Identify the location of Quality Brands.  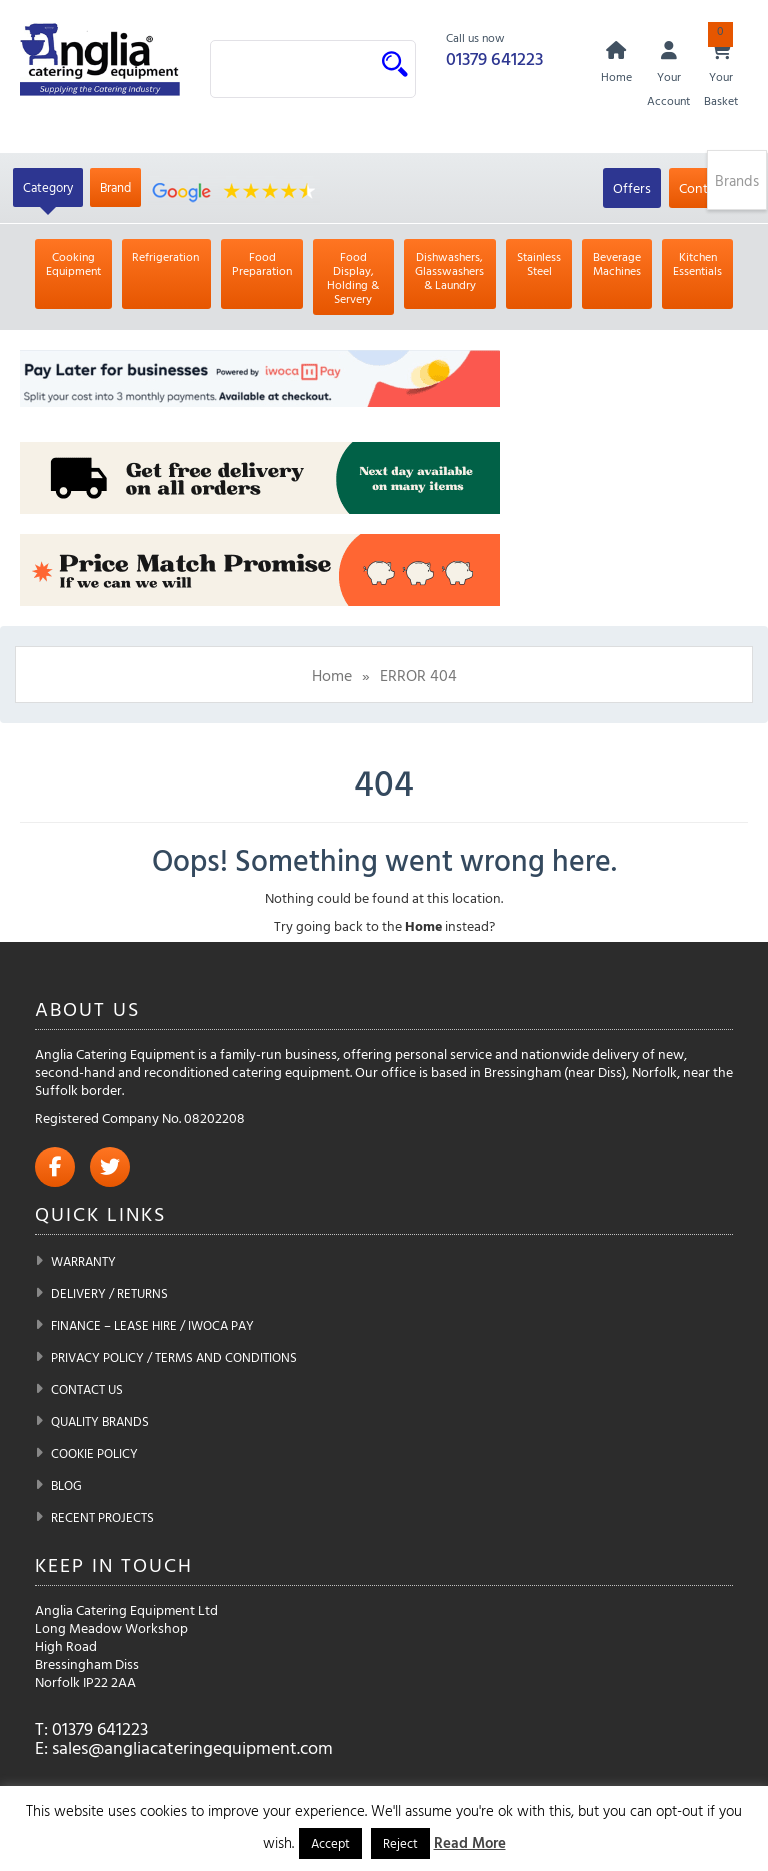
(100, 1421).